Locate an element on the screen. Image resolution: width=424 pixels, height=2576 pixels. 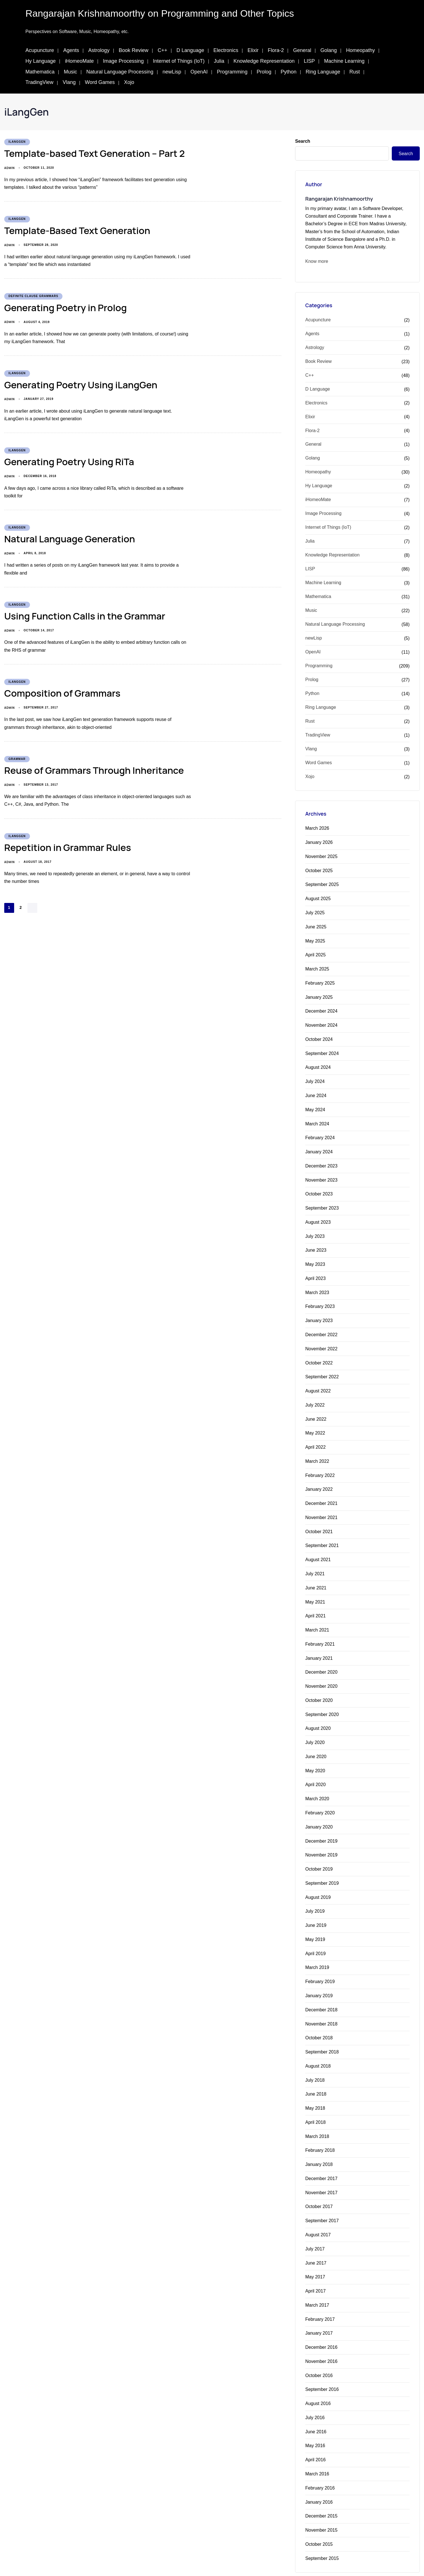
December 2016 is located at coordinates (321, 2322).